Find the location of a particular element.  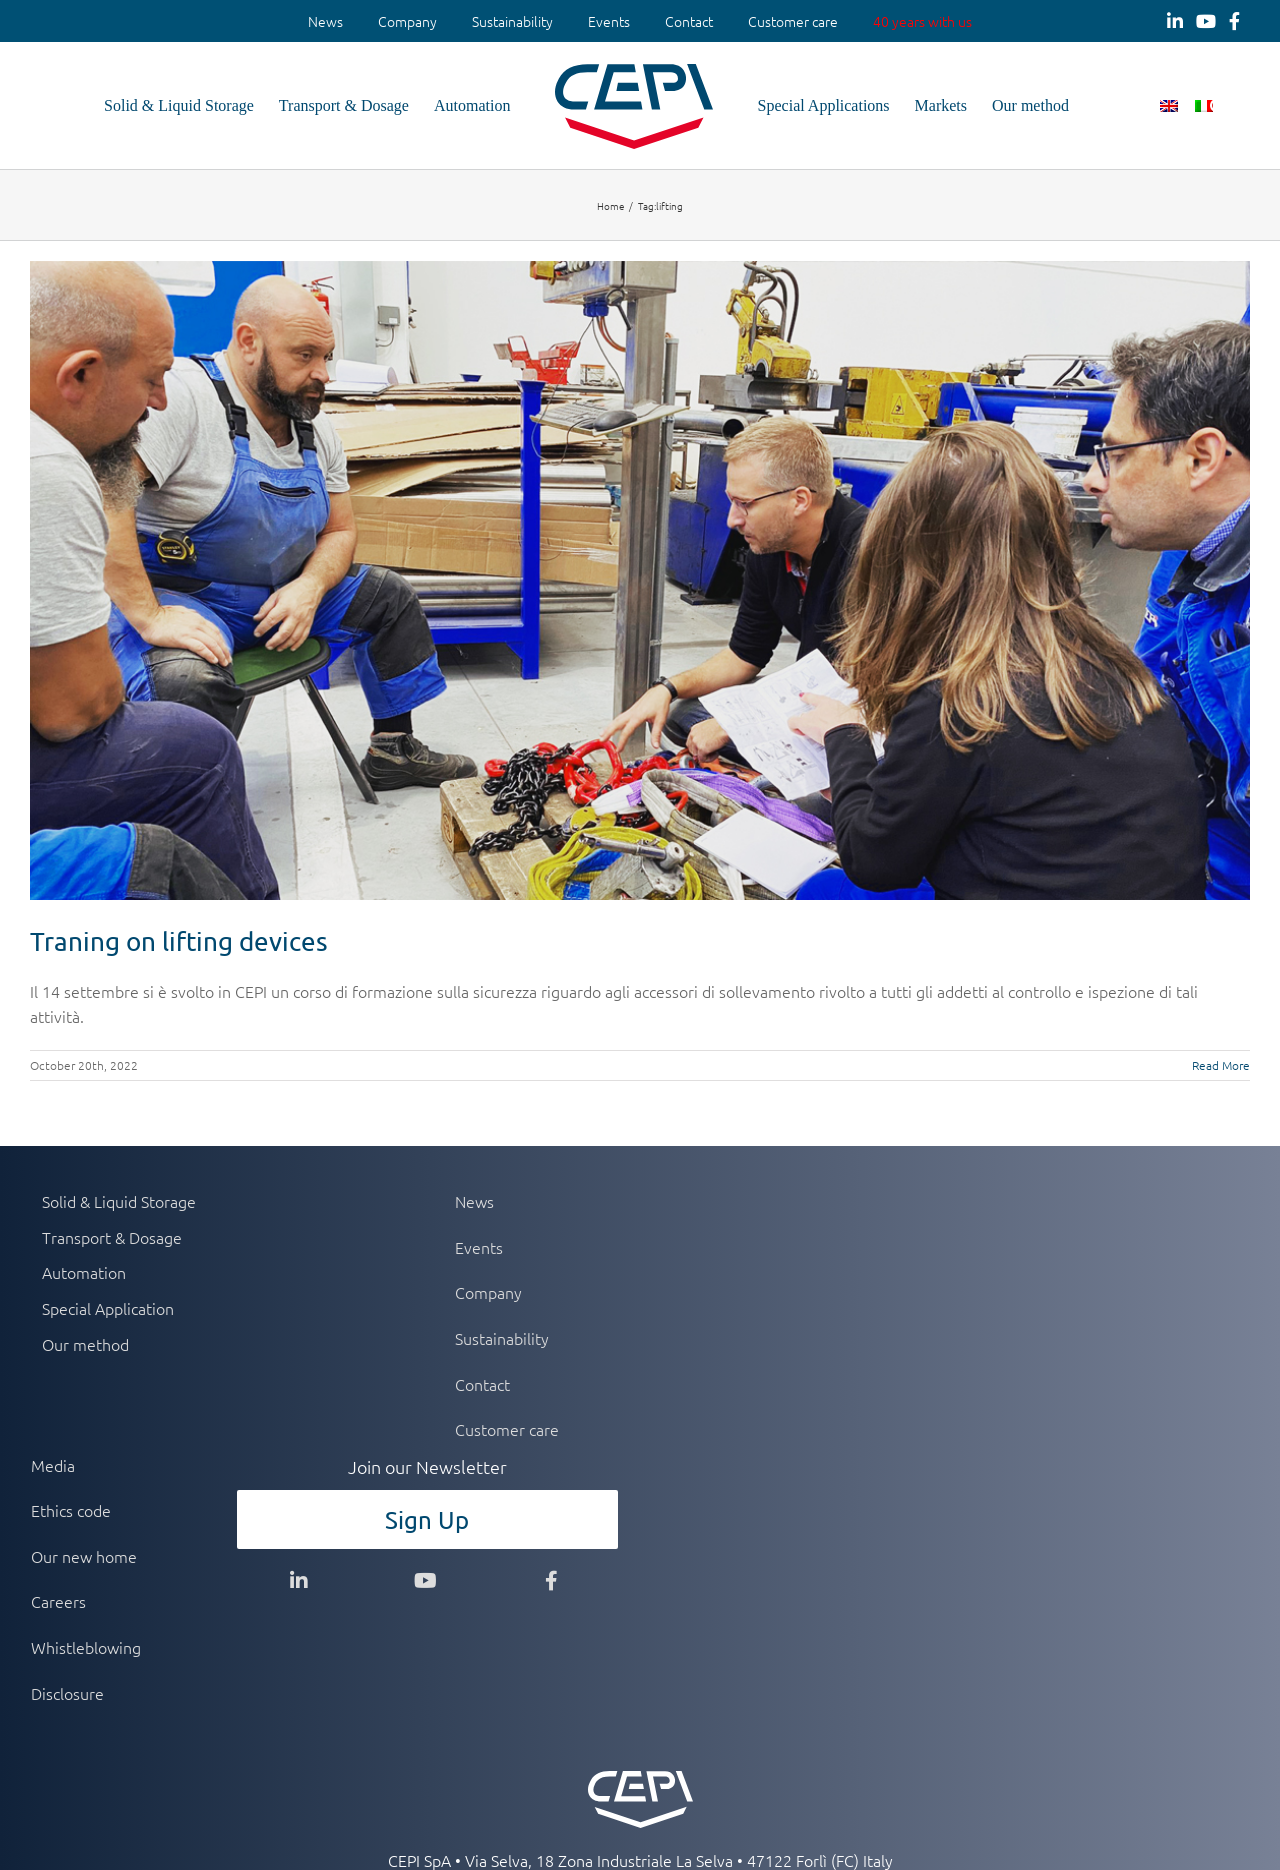

Solid & Liquid Storage is located at coordinates (119, 1201).